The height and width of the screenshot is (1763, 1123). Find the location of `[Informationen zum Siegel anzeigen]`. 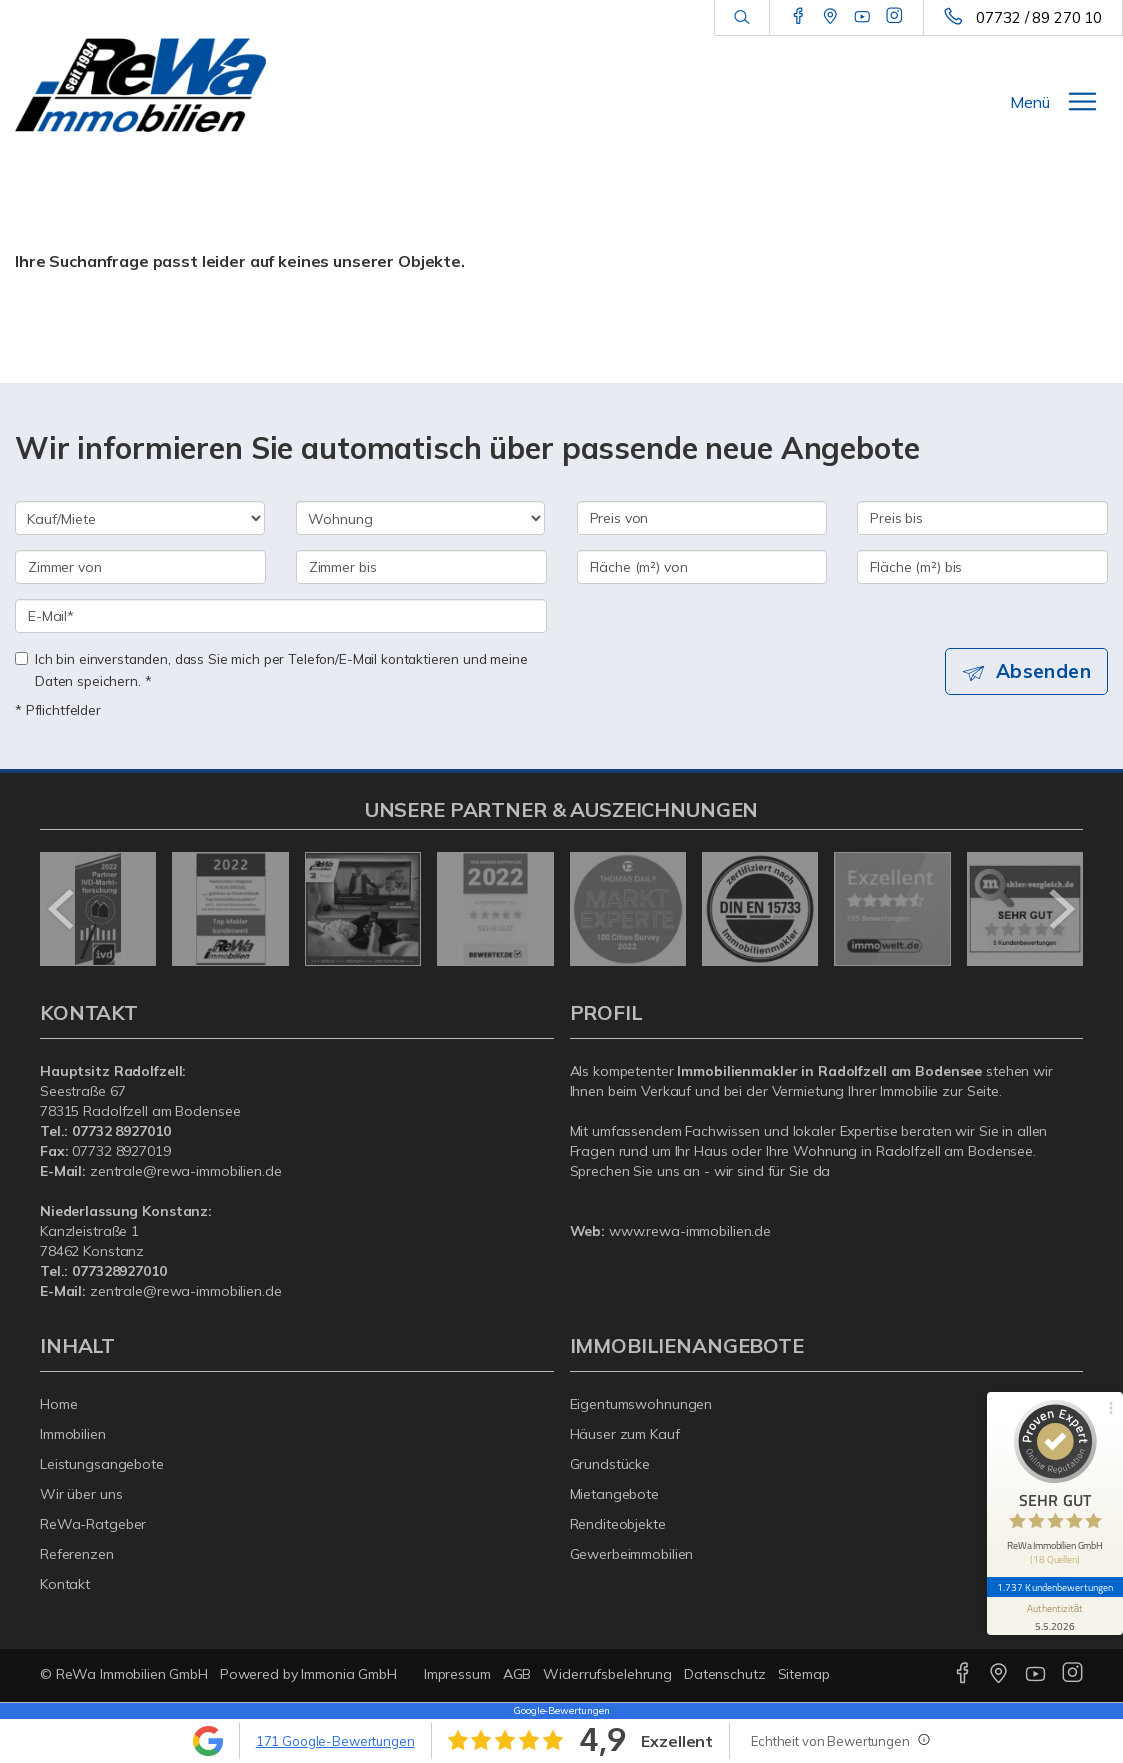

[Informationen zum Siegel anzeigen] is located at coordinates (1055, 1616).